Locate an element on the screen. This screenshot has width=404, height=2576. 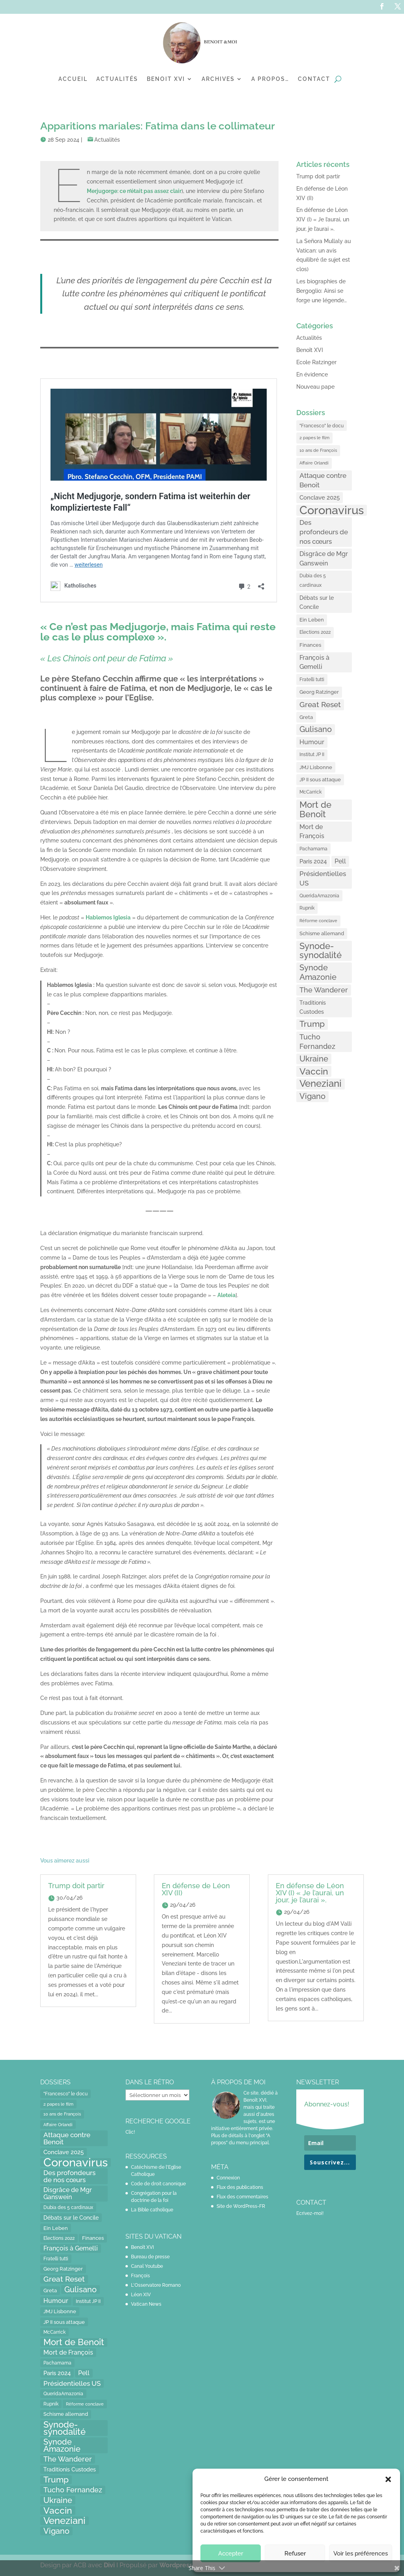
Des profondeurs de nos cœurs [Des profondeurs de nos cœurs (35 éléments)] is located at coordinates (323, 532).